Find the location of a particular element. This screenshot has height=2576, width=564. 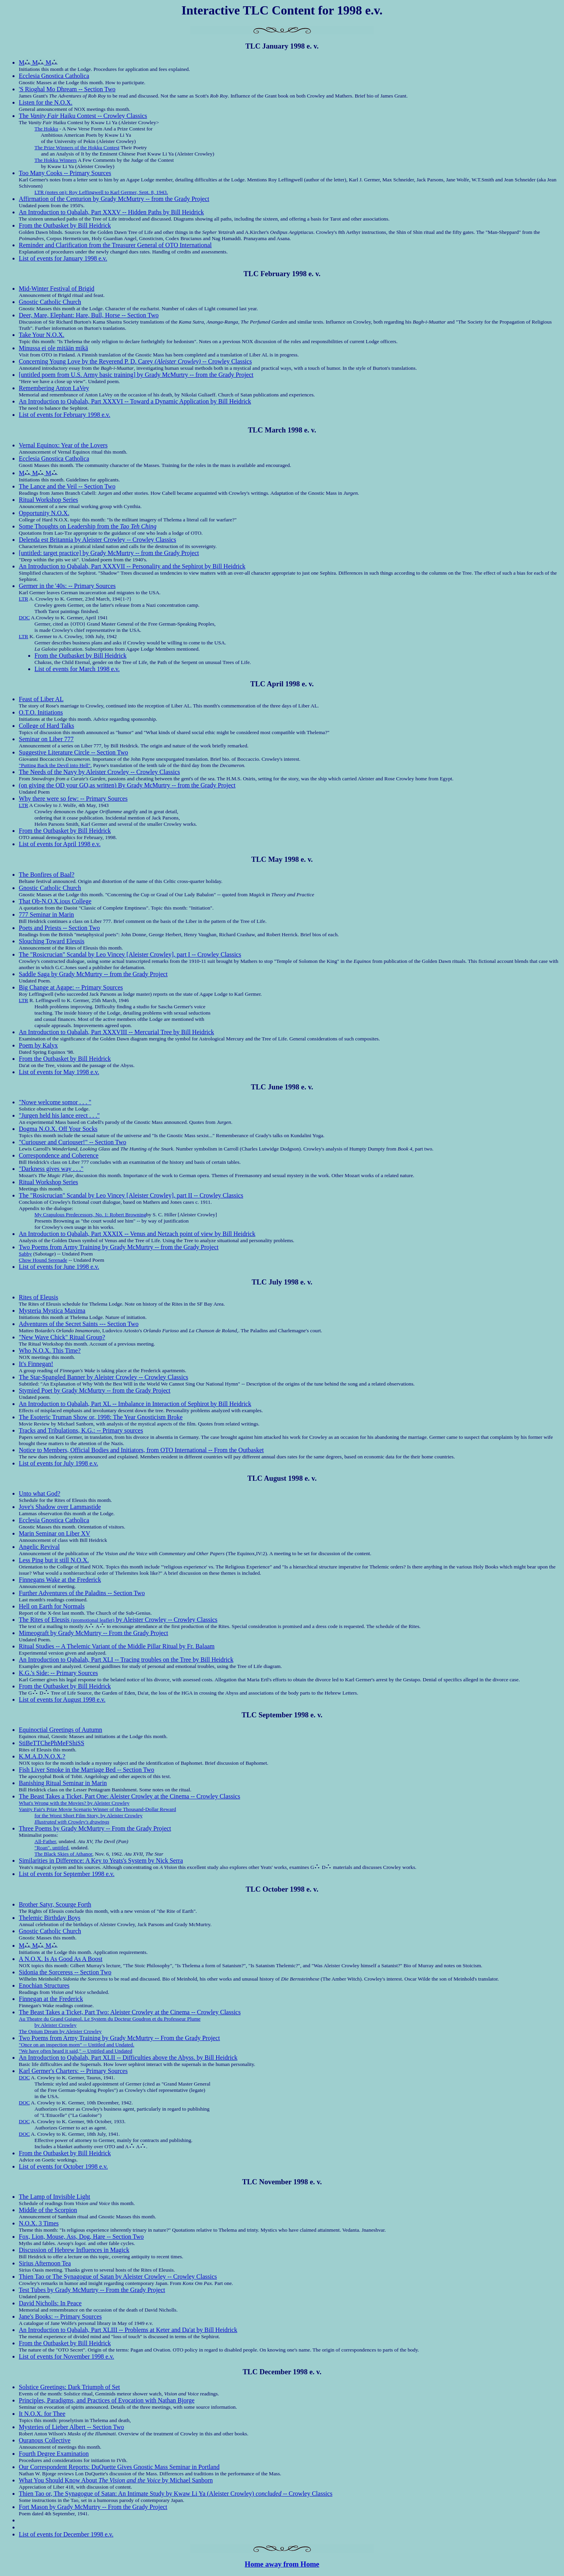

Deer, Mare, Elephant: Hare, Bull, Horse -- Section Two is located at coordinates (89, 315).